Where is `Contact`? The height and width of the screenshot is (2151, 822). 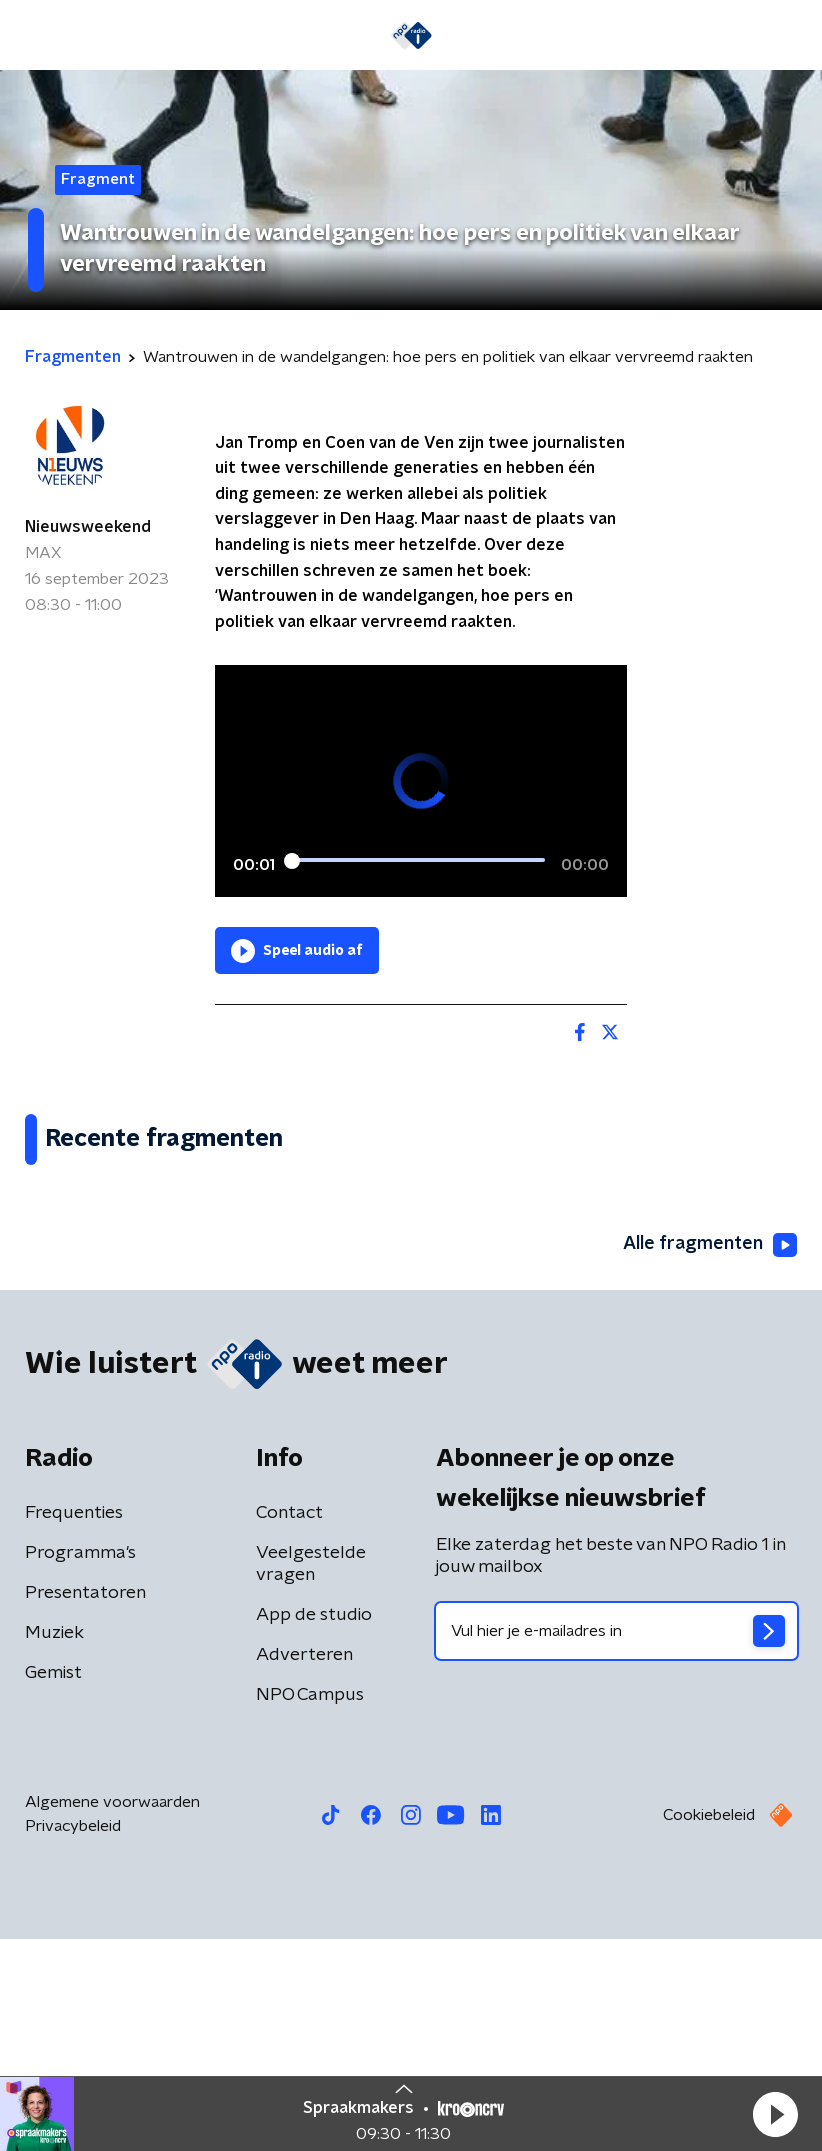 Contact is located at coordinates (289, 1725).